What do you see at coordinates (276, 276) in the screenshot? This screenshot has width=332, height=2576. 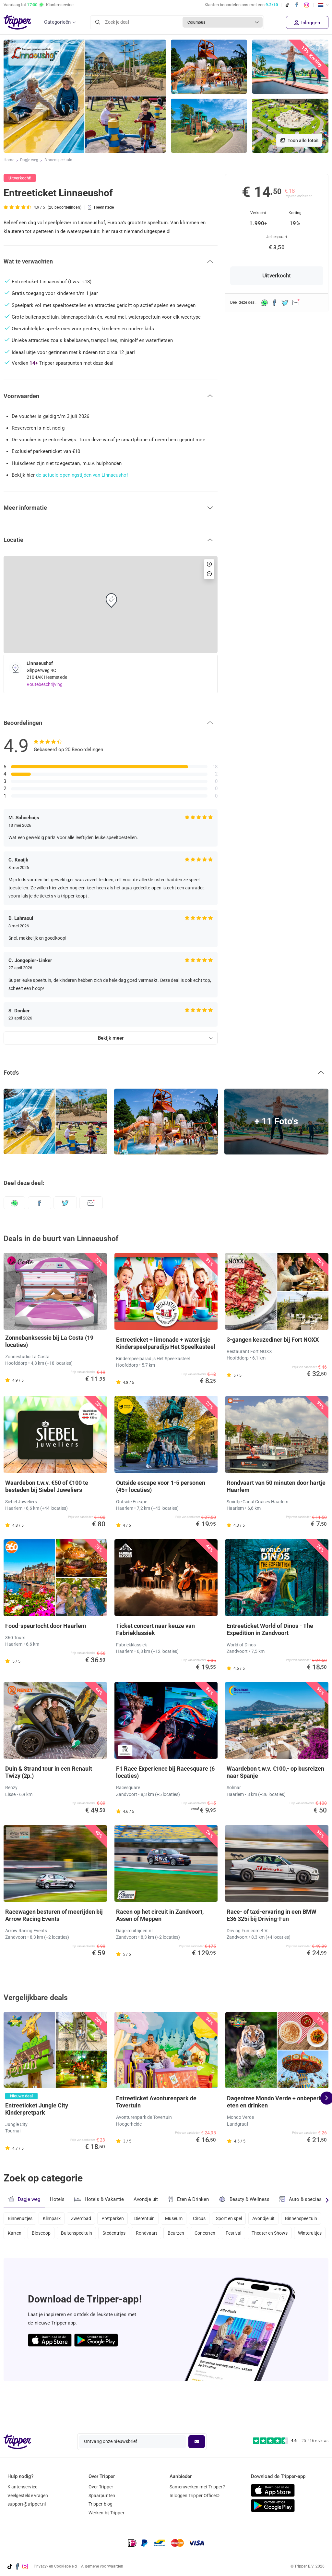 I see `Uitverkocht` at bounding box center [276, 276].